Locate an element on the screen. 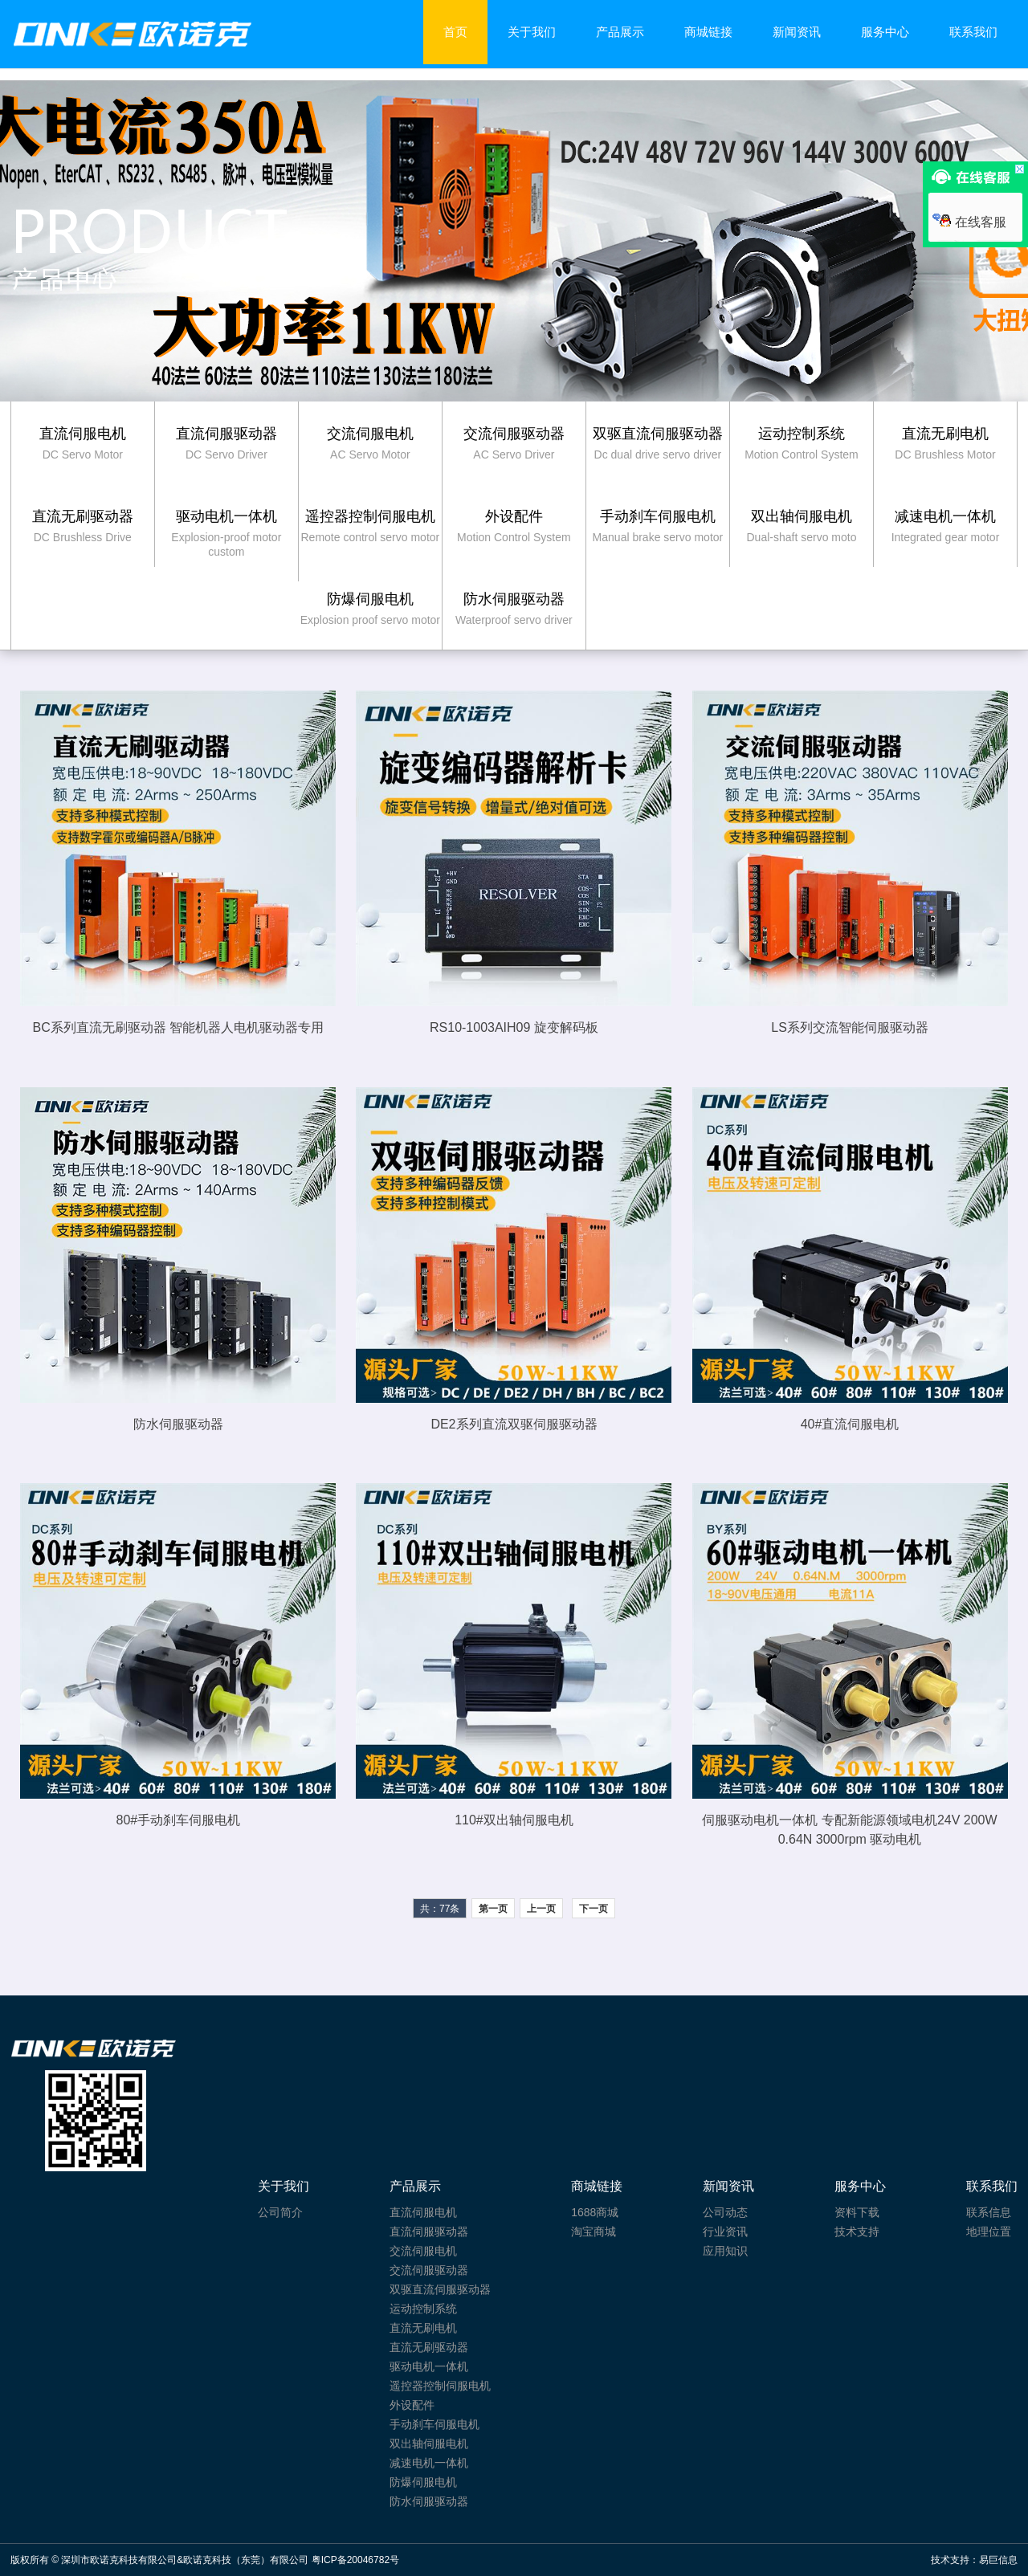  联系我们 is located at coordinates (973, 32).